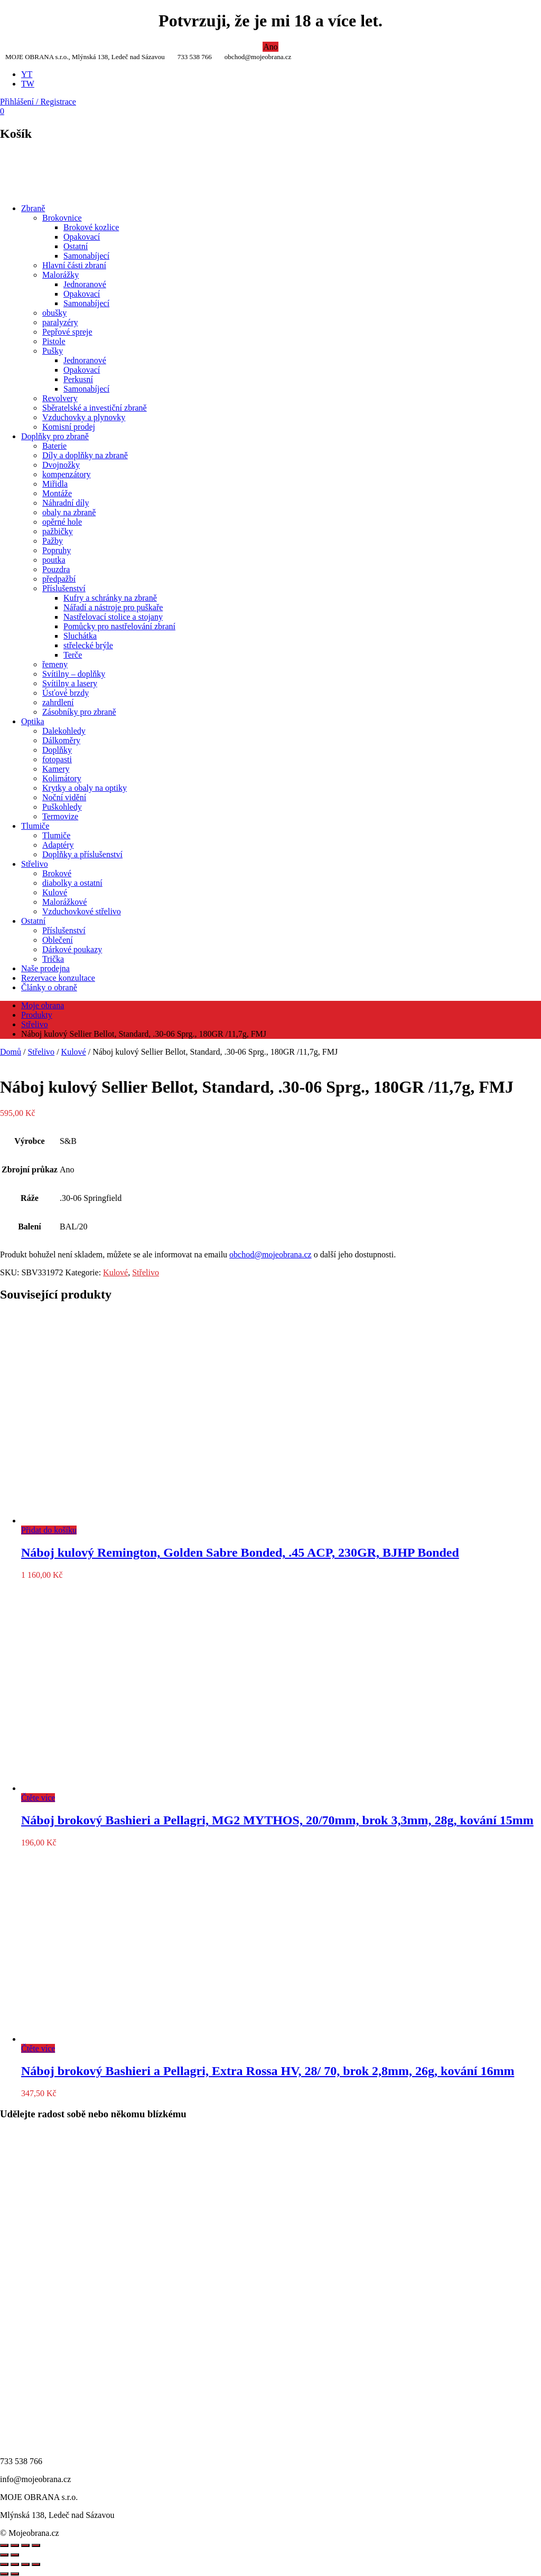  I want to click on Adaptéry, so click(58, 844).